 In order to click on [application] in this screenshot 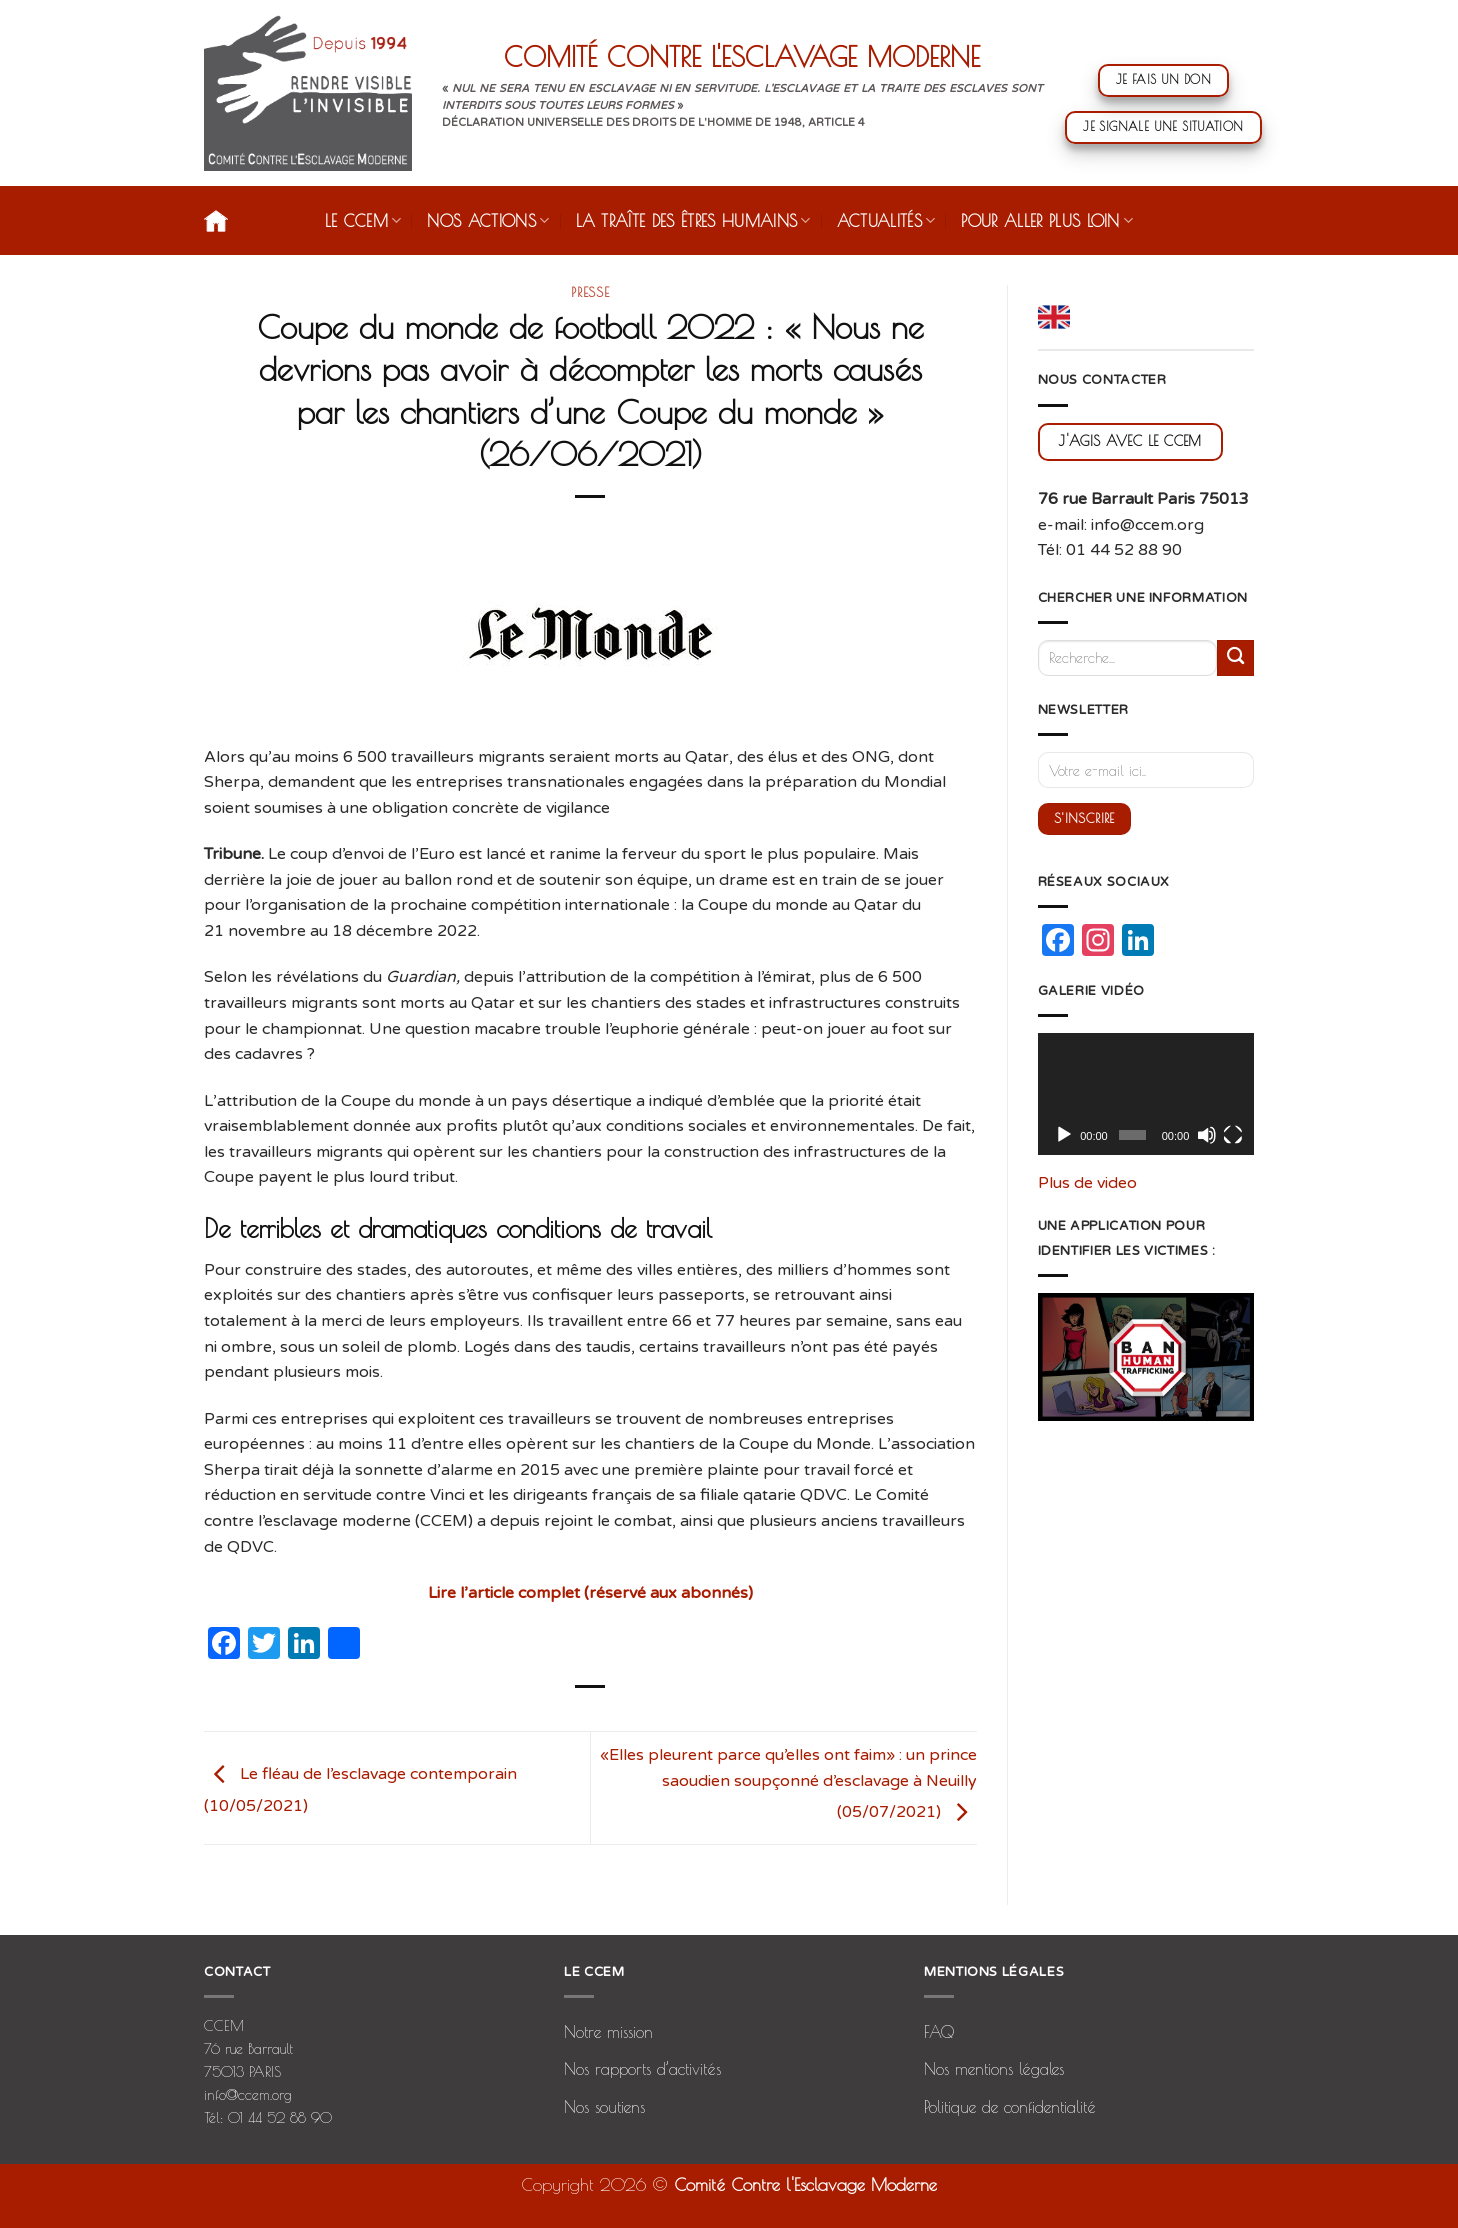, I will do `click(1146, 1094)`.